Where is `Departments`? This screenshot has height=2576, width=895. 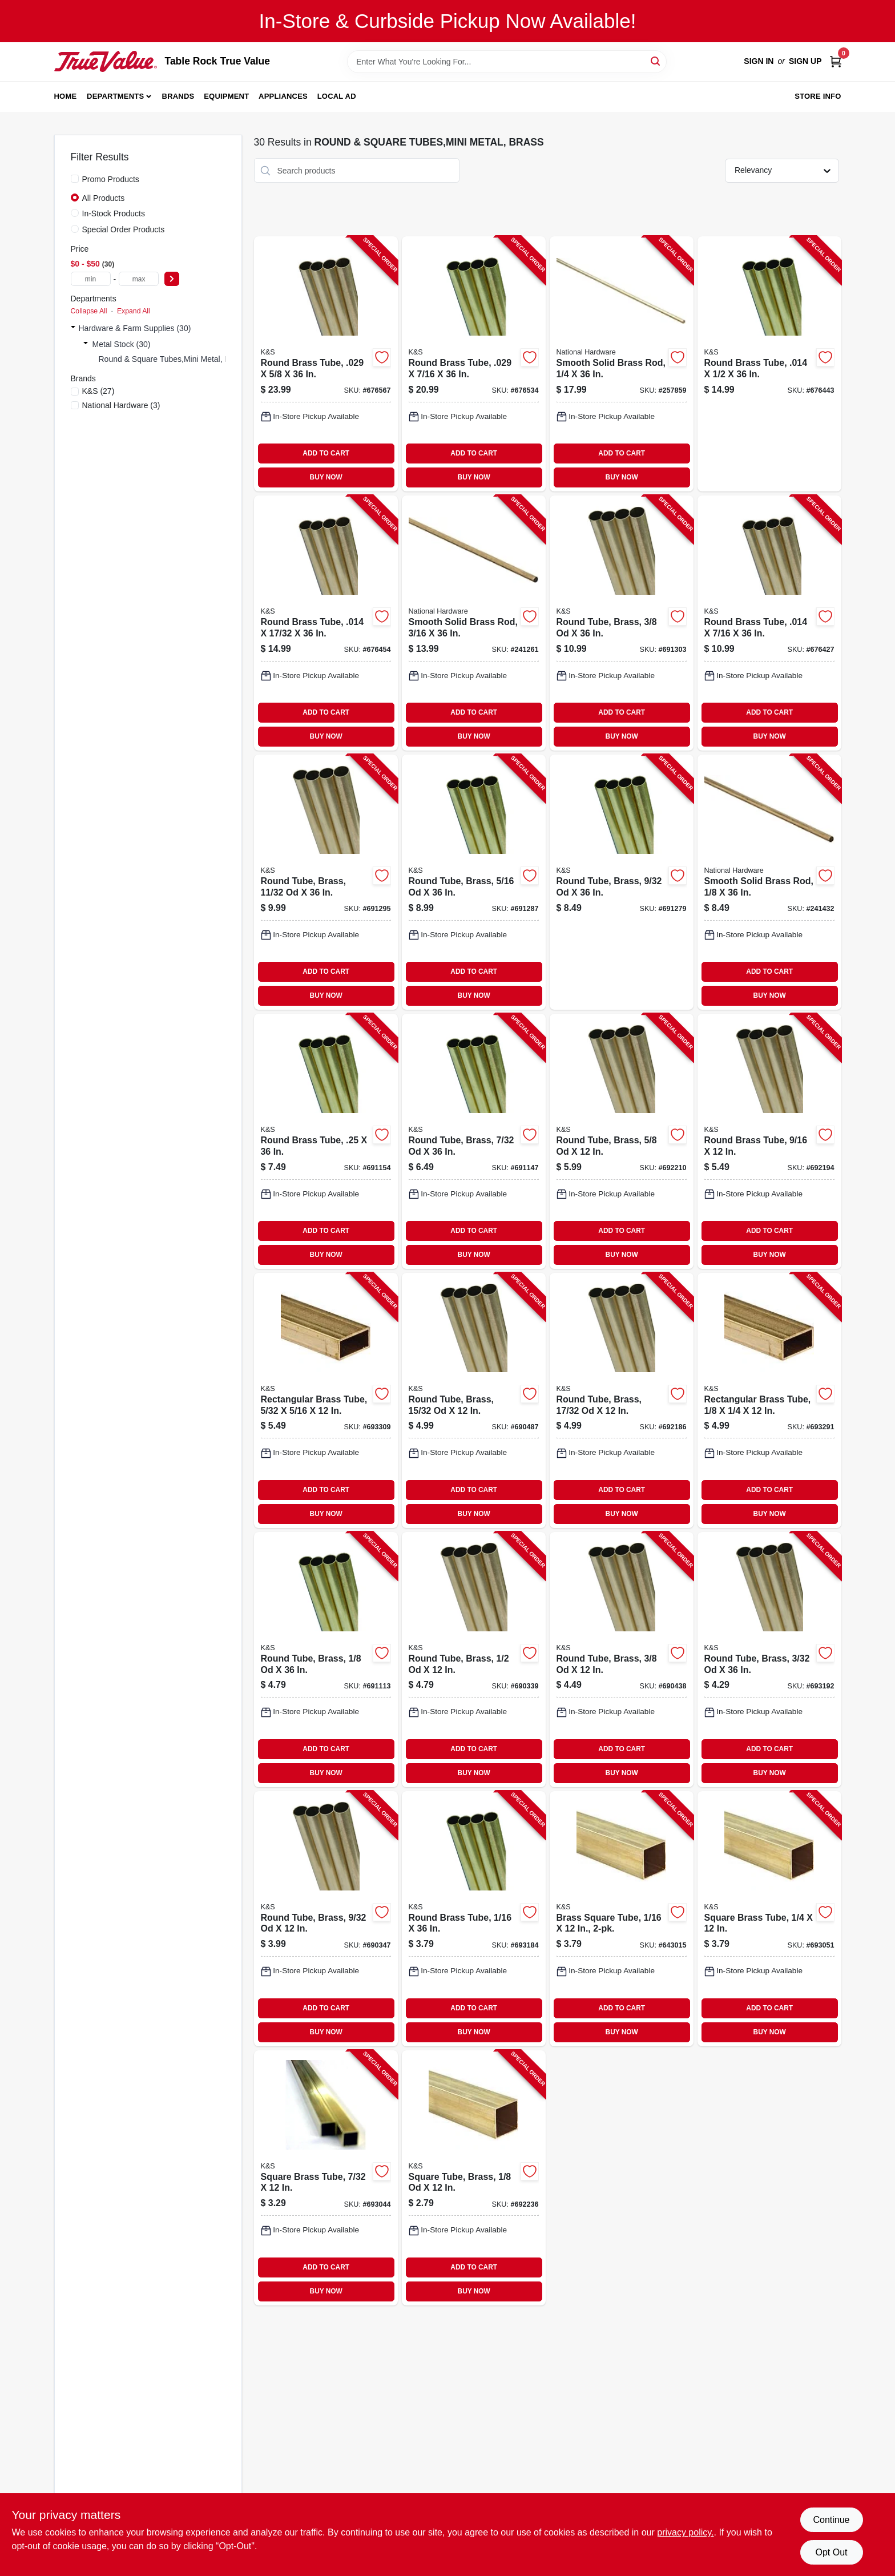
Departments is located at coordinates (115, 96).